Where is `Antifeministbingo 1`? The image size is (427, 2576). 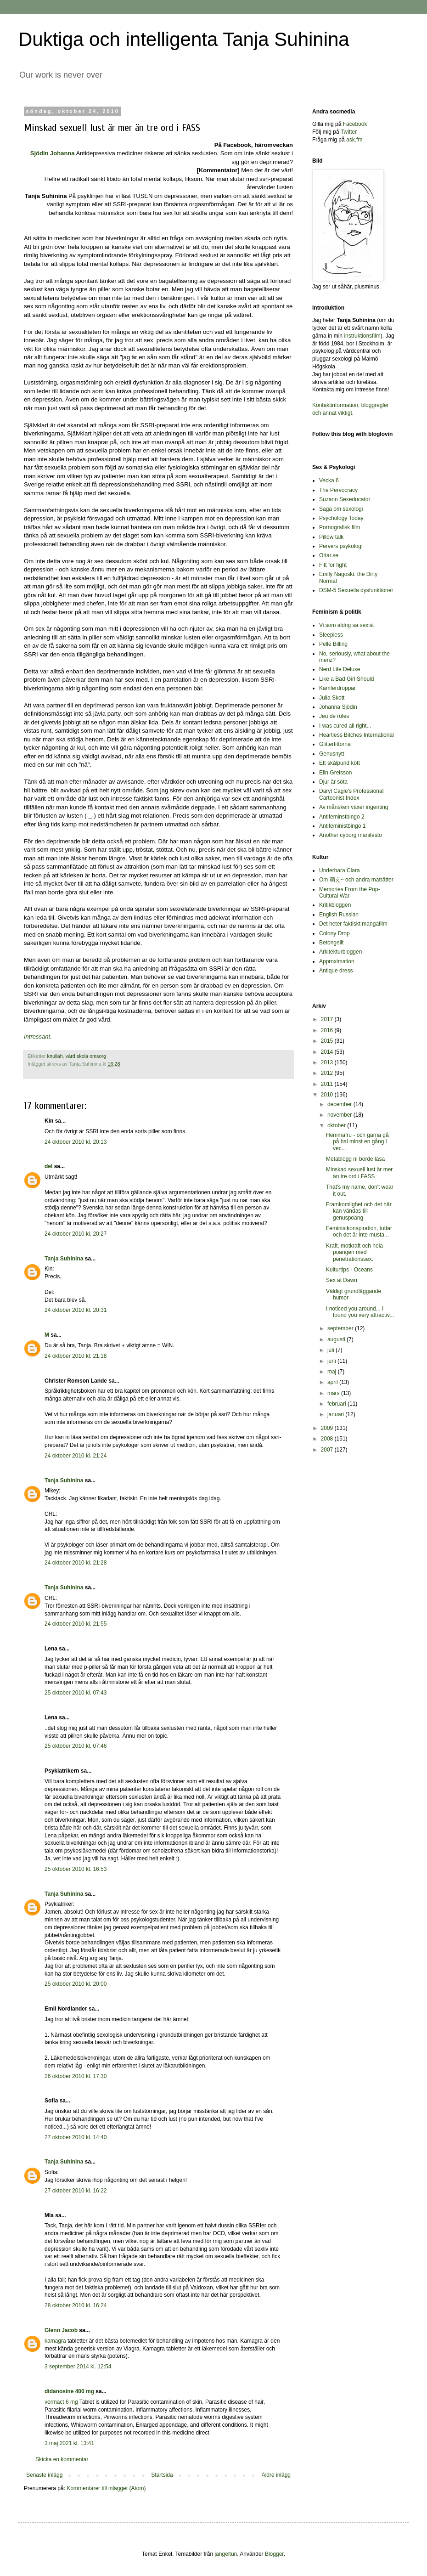
Antifeministbingo 1 is located at coordinates (342, 826).